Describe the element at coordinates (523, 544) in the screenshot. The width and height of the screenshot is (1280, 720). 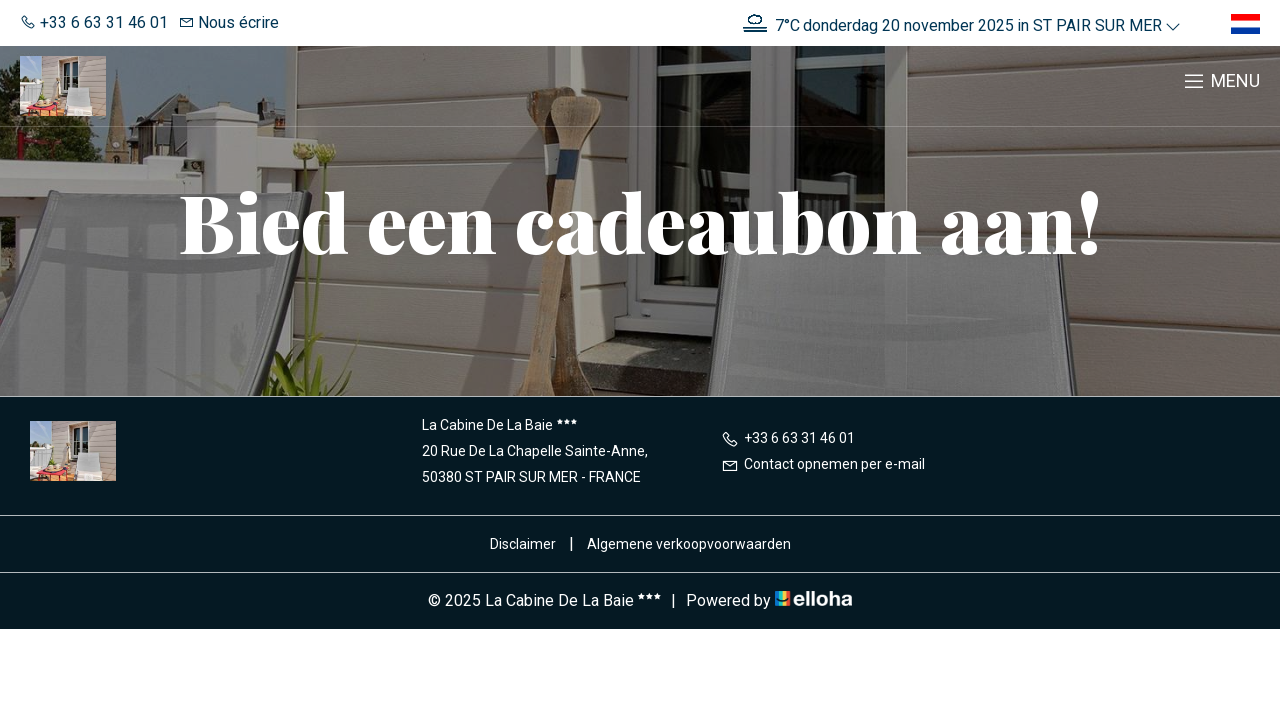
I see `Disclaimer` at that location.